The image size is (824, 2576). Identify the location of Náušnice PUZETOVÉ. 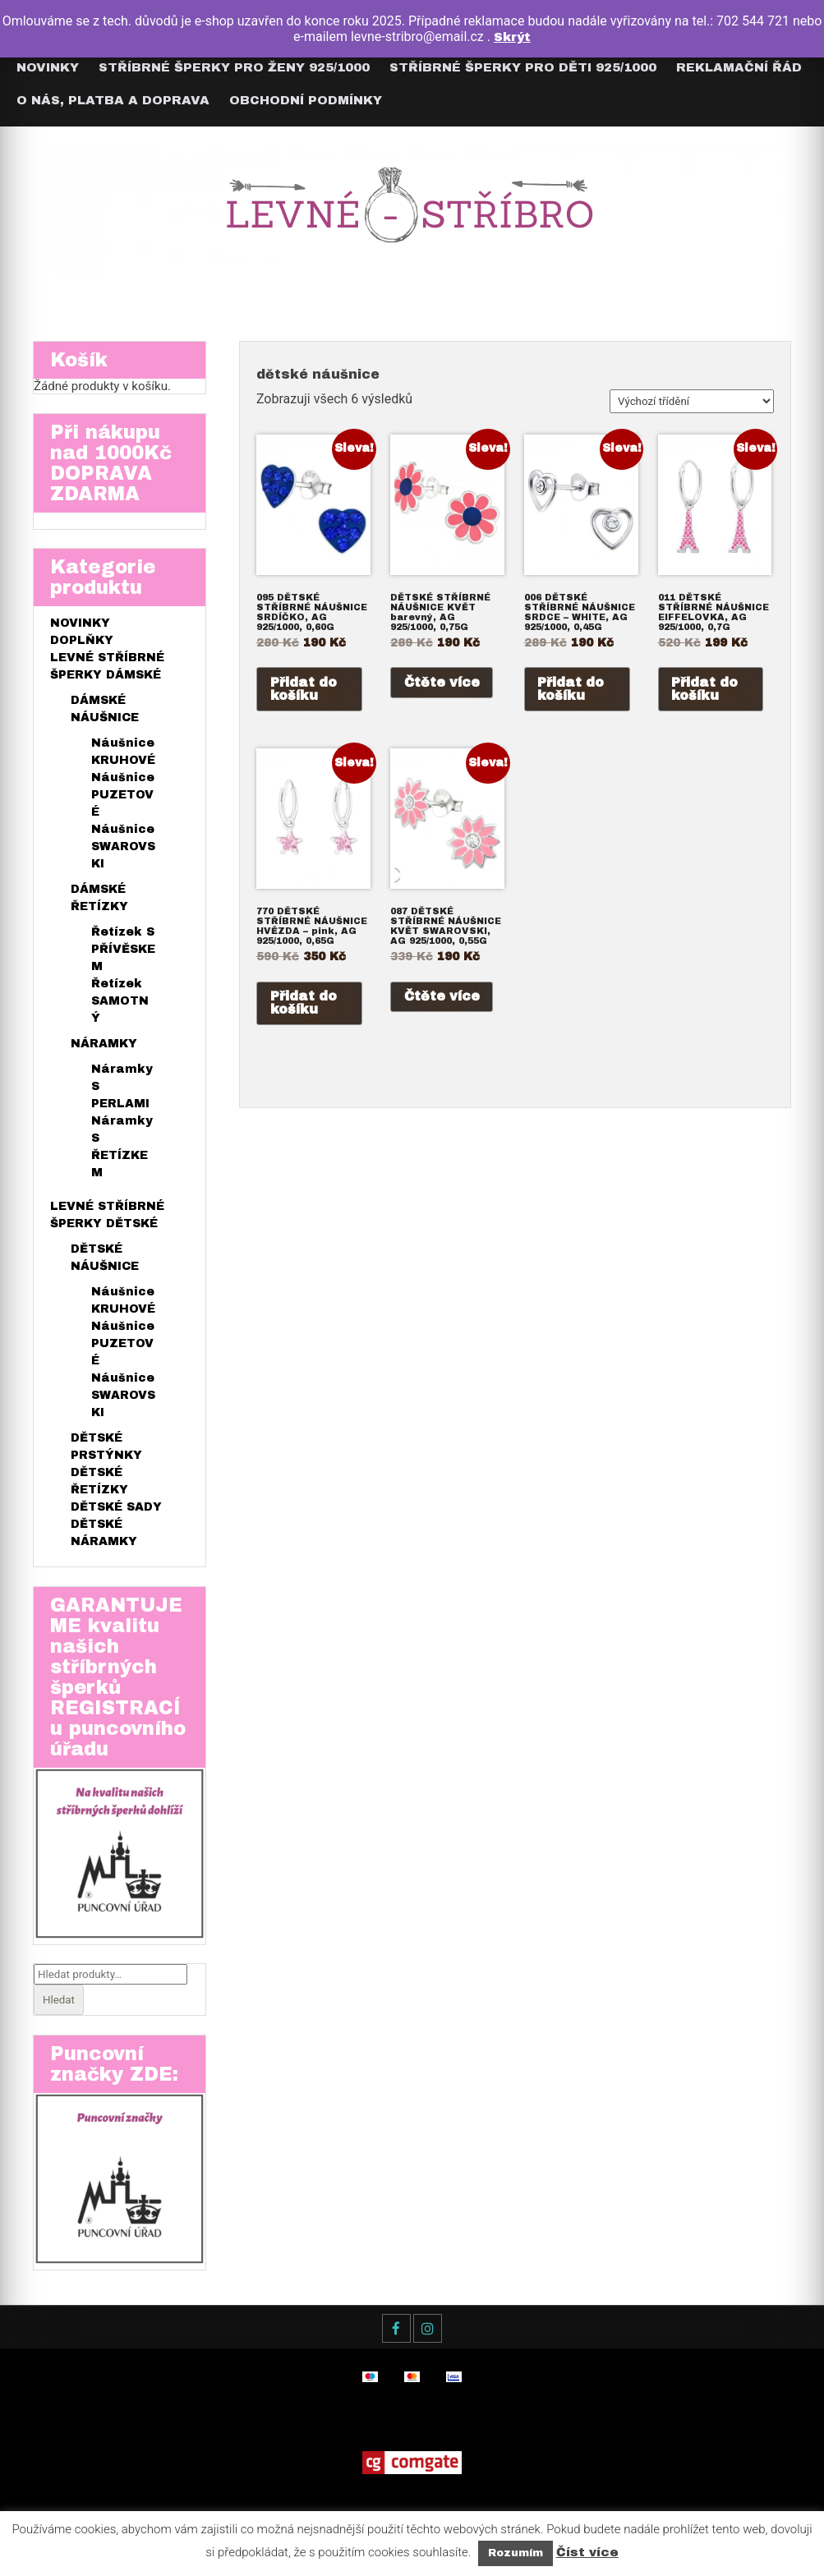
(122, 798).